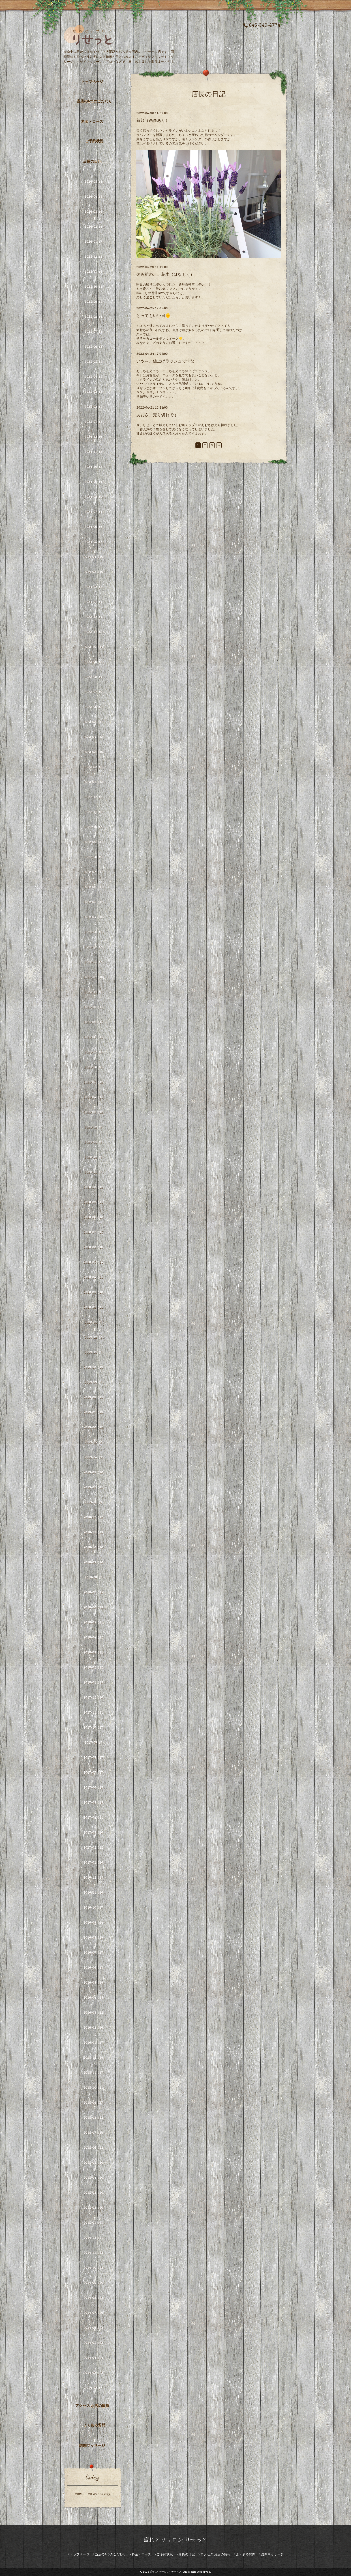  I want to click on 2026-03（6）, so click(94, 211).